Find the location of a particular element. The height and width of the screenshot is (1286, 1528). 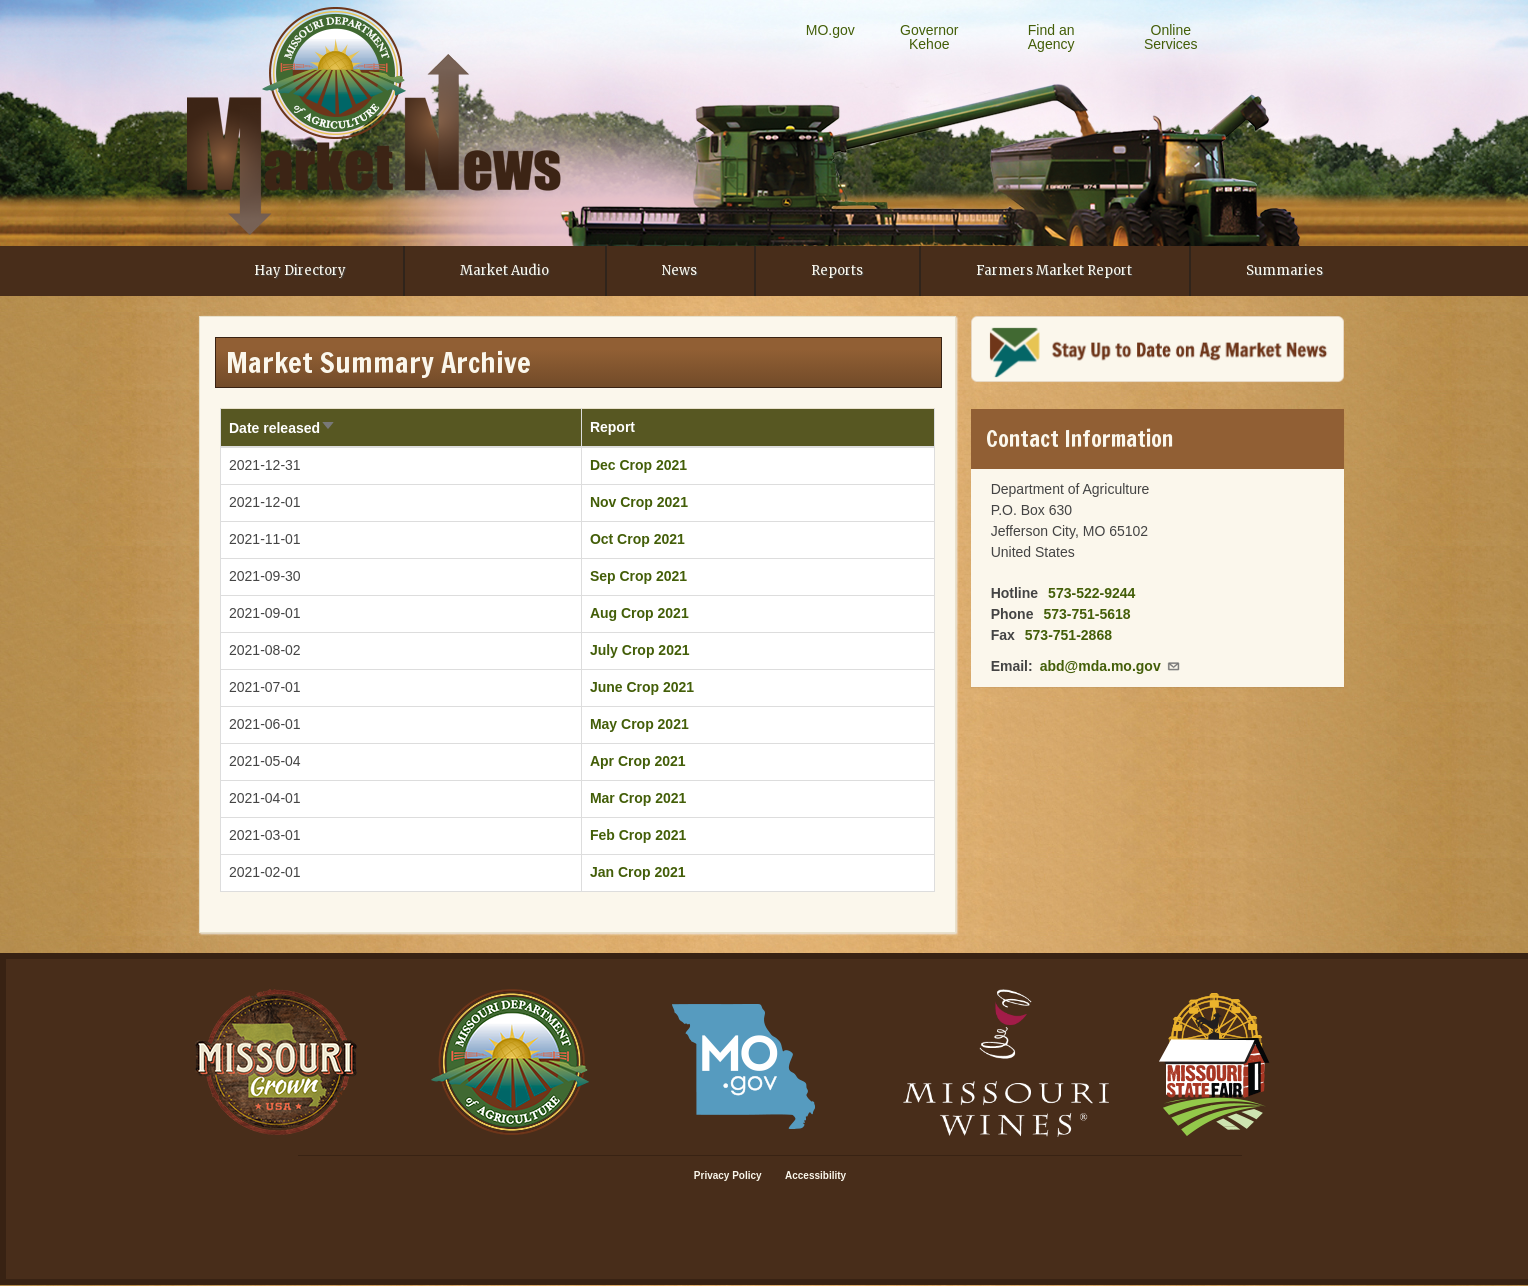

Oct Crop 2021 is located at coordinates (637, 539).